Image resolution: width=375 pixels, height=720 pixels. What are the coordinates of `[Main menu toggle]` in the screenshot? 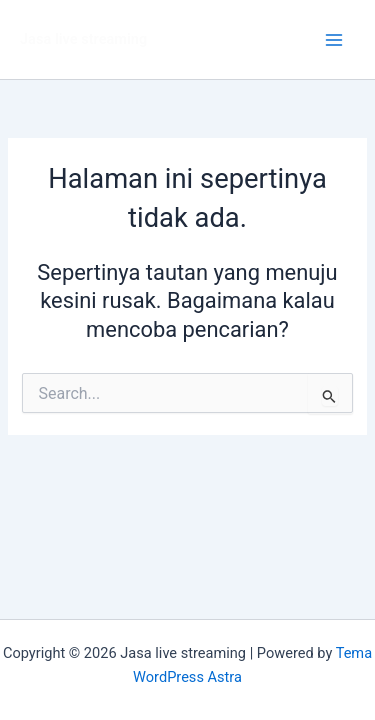 It's located at (334, 40).